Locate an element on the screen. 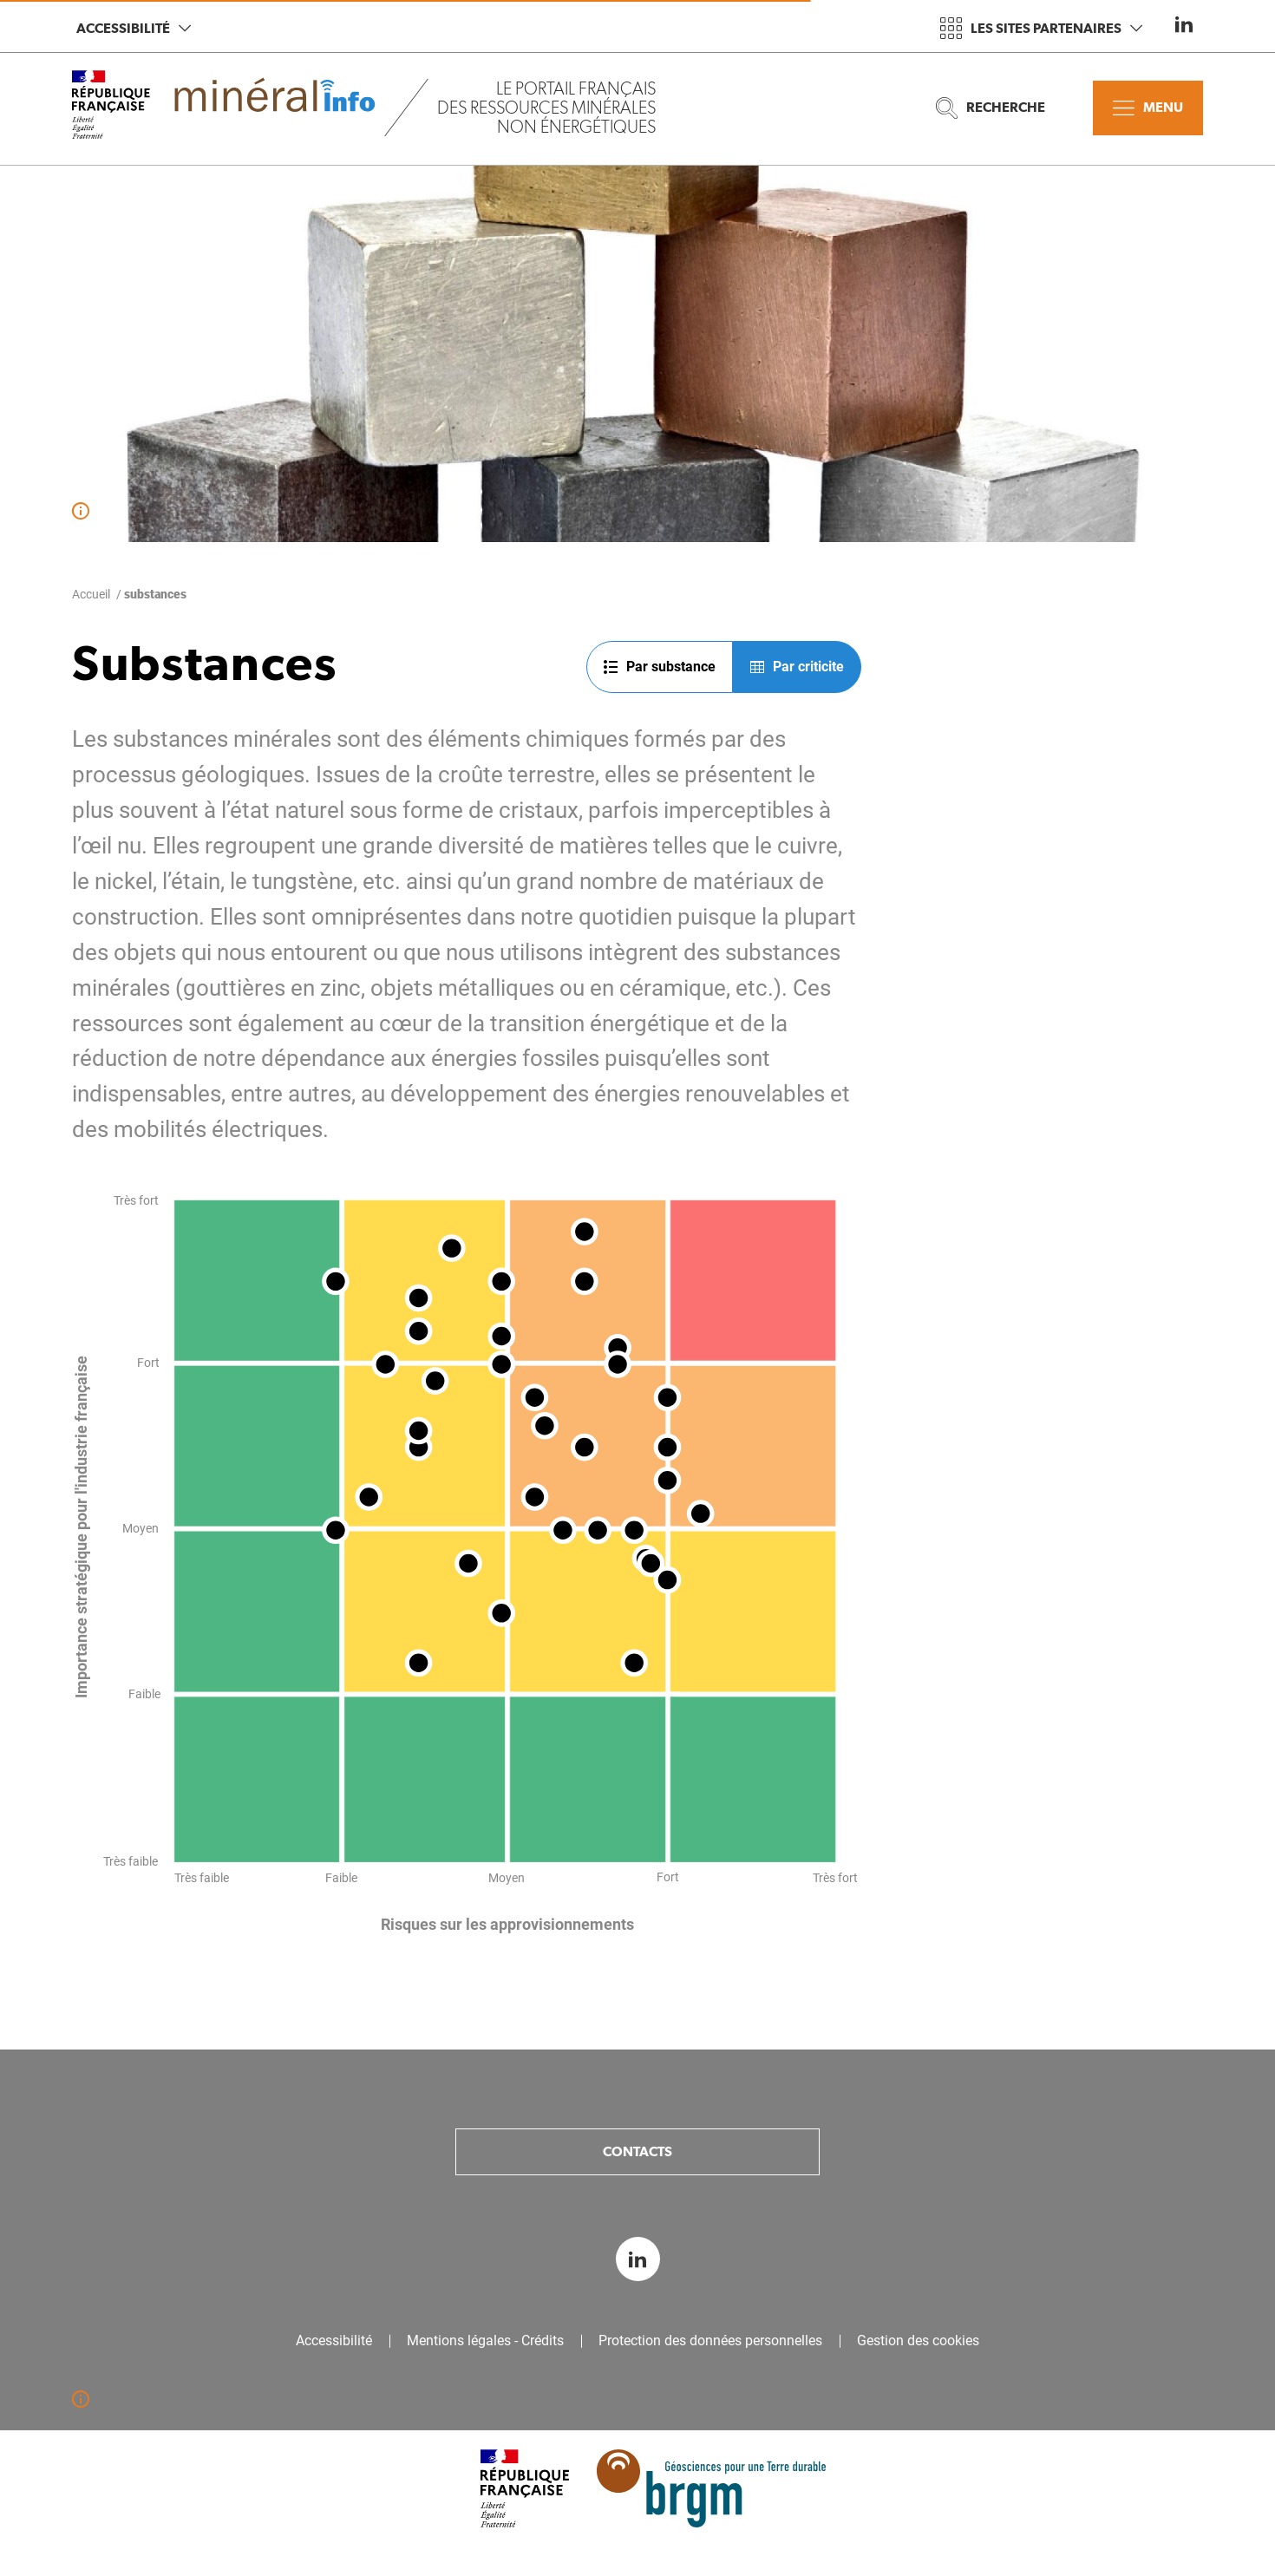 Image resolution: width=1275 pixels, height=2576 pixels. Accueil is located at coordinates (91, 594).